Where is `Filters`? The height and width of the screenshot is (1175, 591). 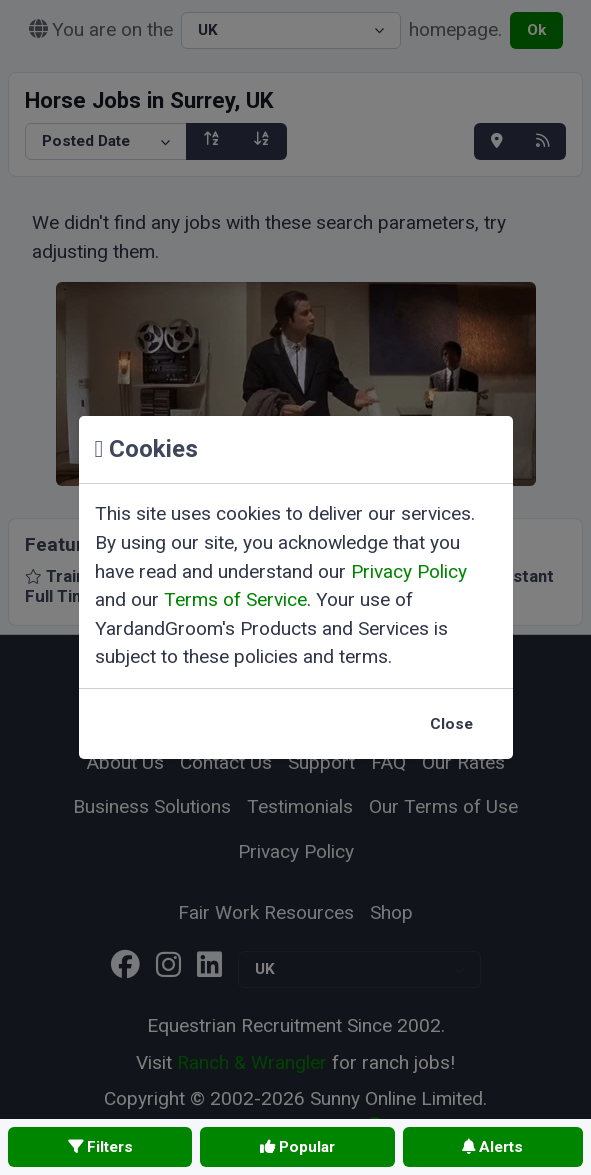
Filters is located at coordinates (100, 1147).